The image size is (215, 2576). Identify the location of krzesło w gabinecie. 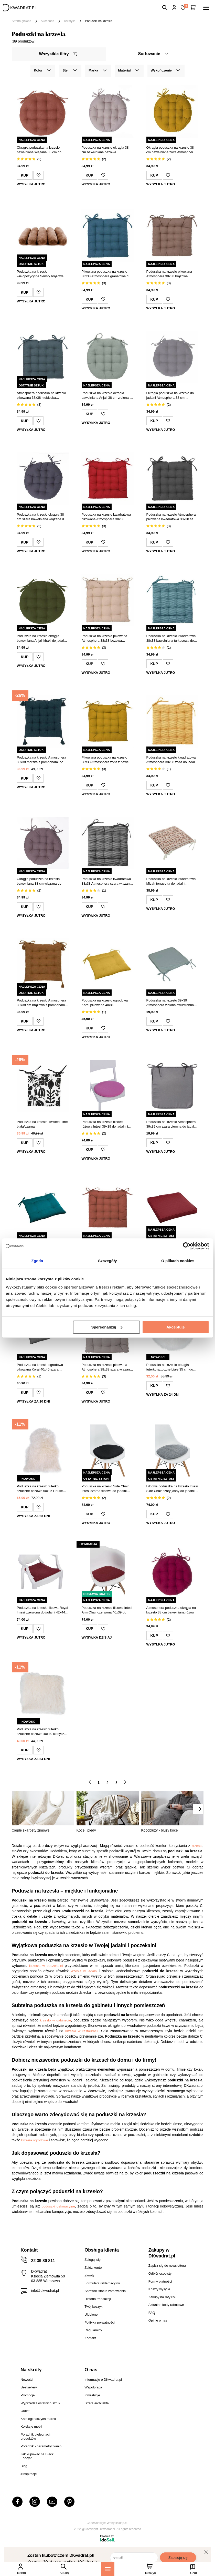
(55, 2020).